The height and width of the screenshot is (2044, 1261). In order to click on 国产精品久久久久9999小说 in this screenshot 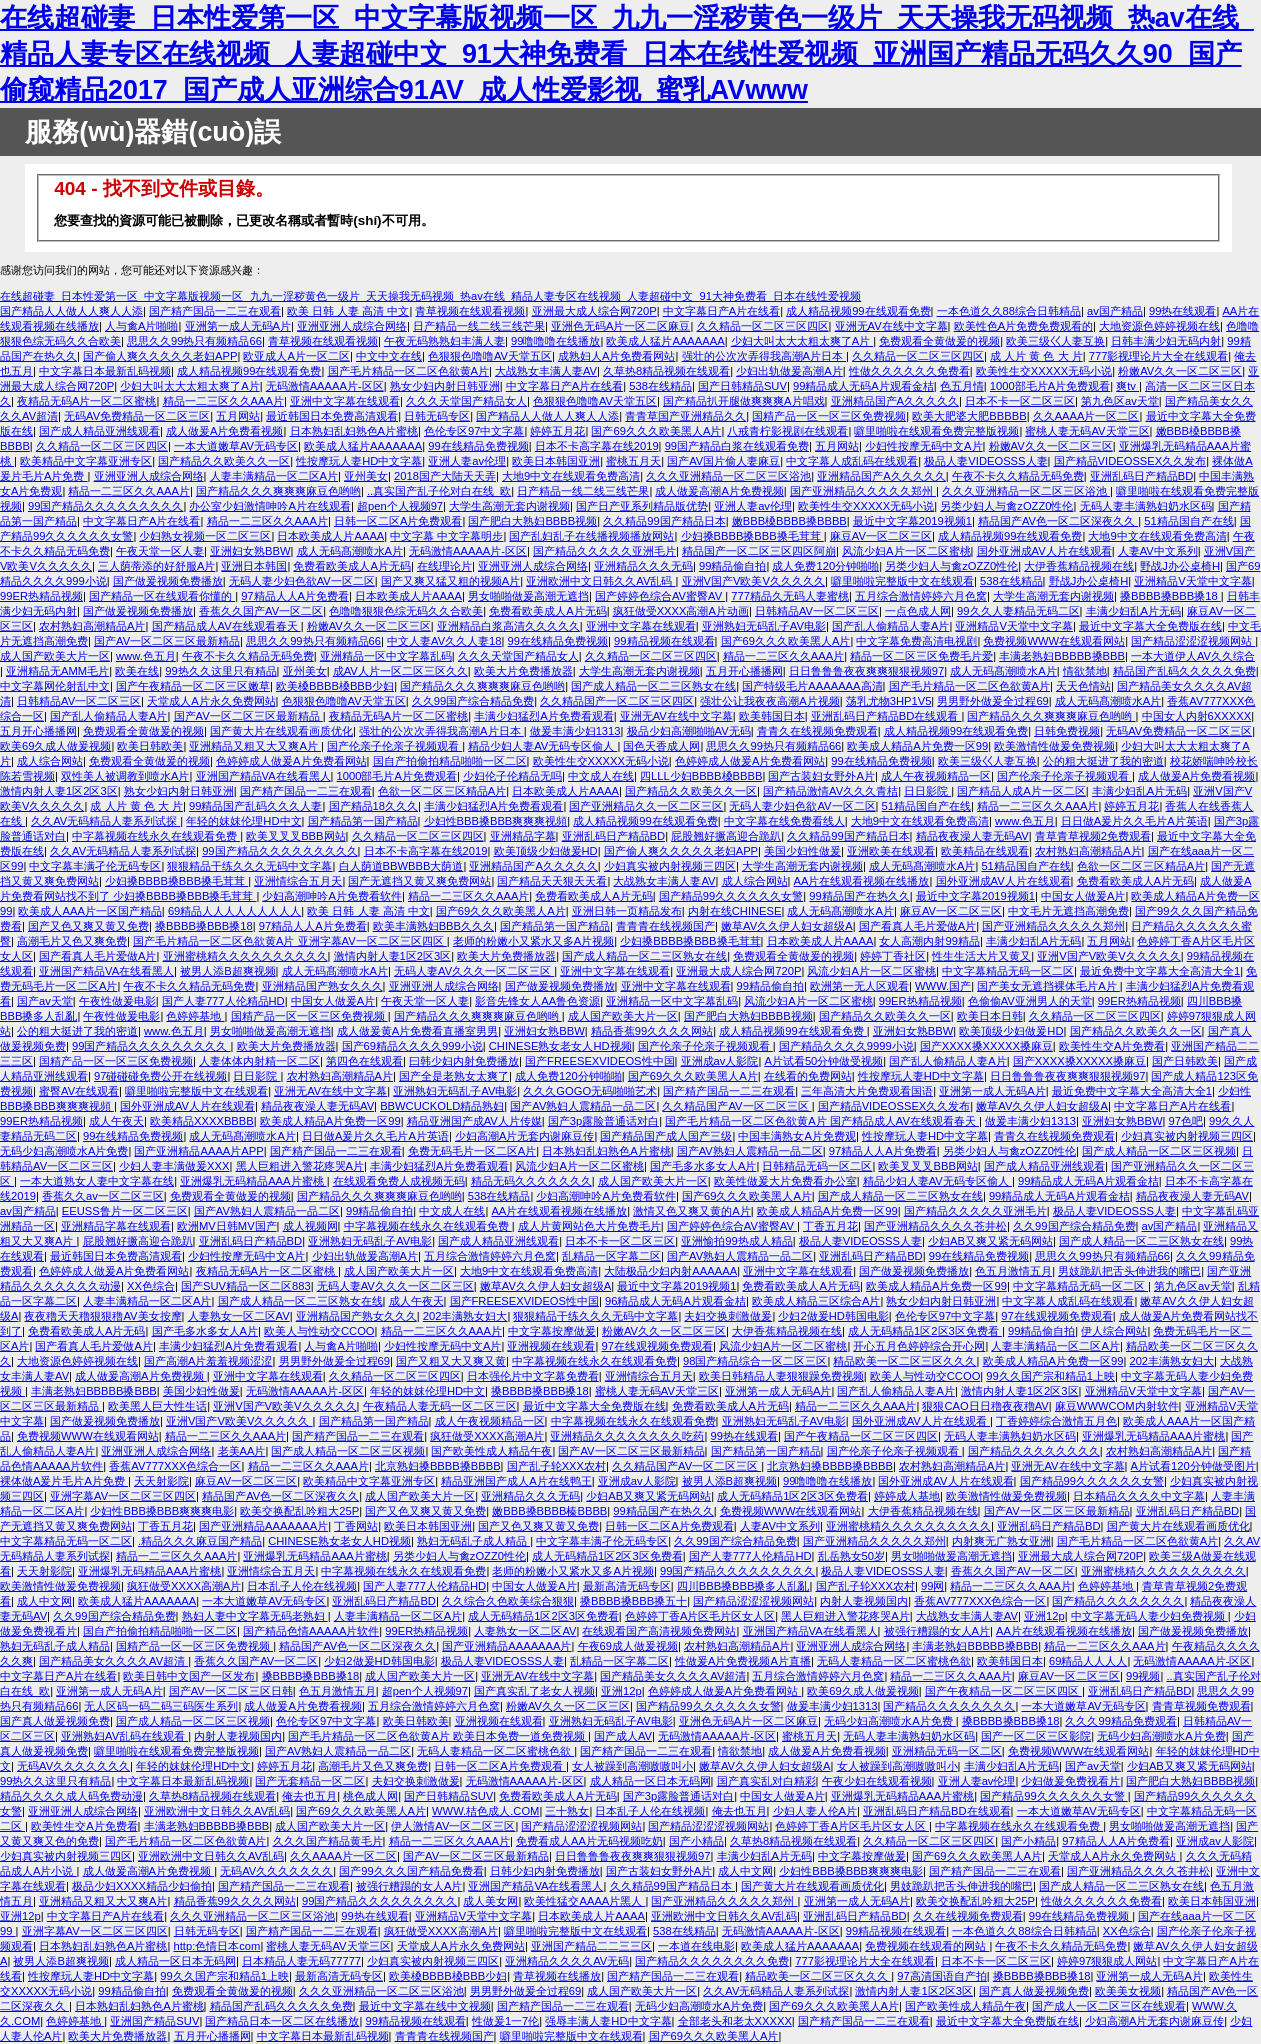, I will do `click(846, 1046)`.